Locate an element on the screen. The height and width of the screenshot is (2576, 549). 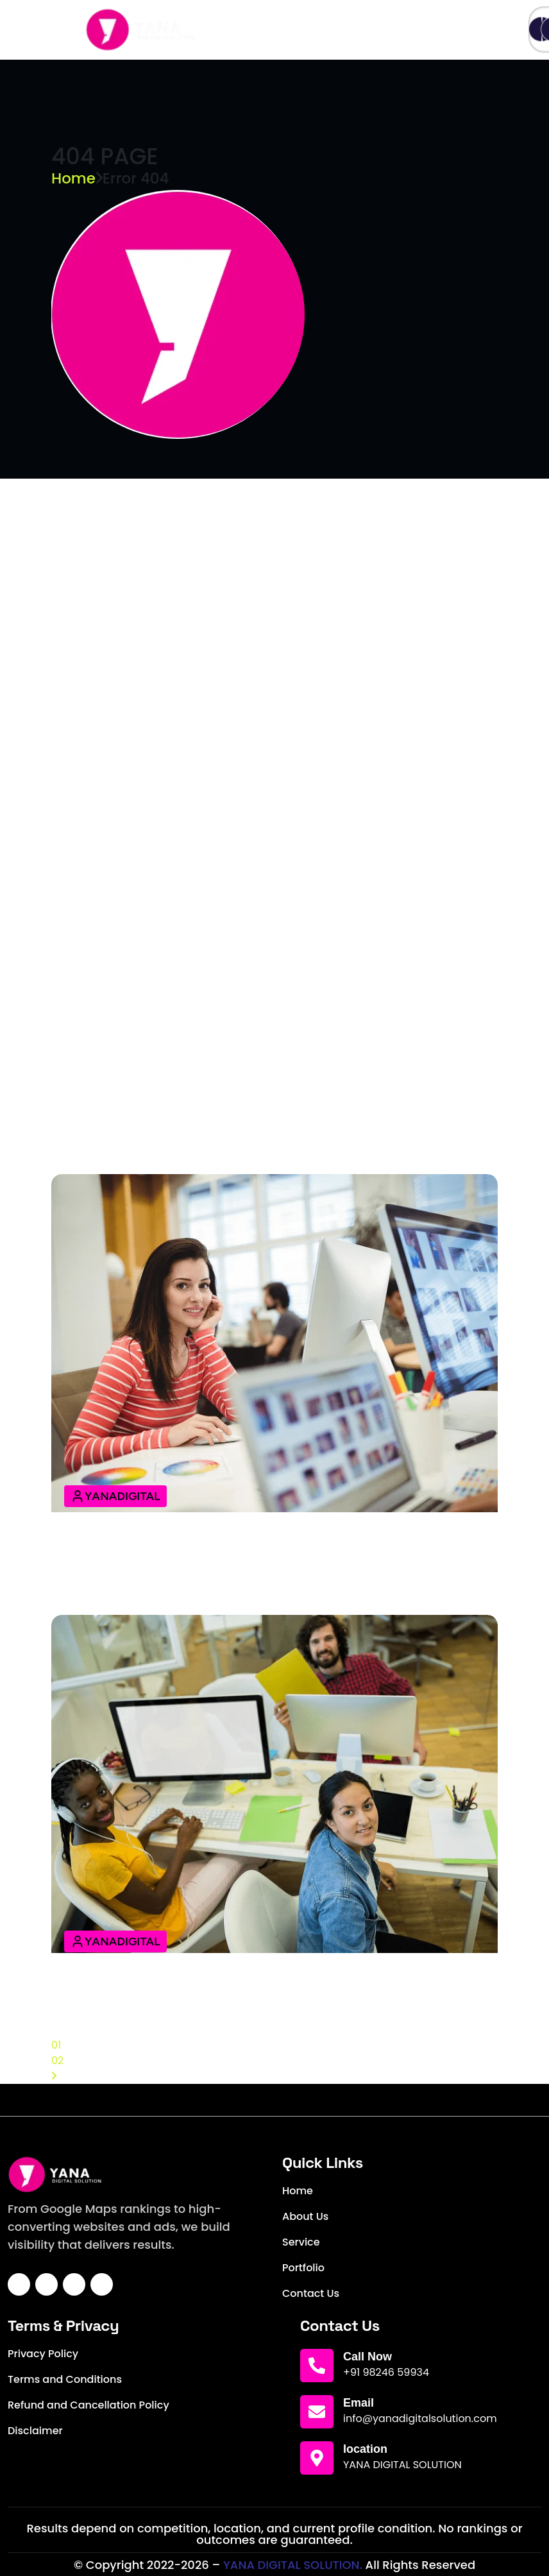
Fueling Growth with Cutting-Edge Web Design Strategies is located at coordinates (255, 793).